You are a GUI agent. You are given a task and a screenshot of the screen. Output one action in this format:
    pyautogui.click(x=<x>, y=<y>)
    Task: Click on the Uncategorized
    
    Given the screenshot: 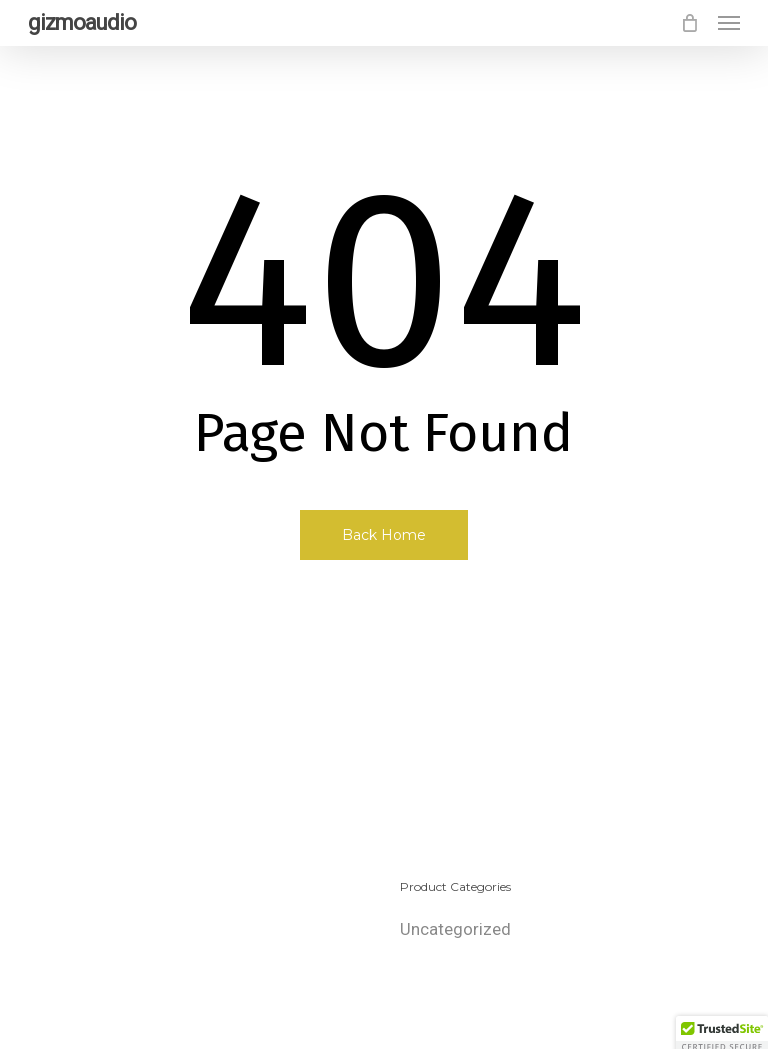 What is the action you would take?
    pyautogui.click(x=455, y=929)
    